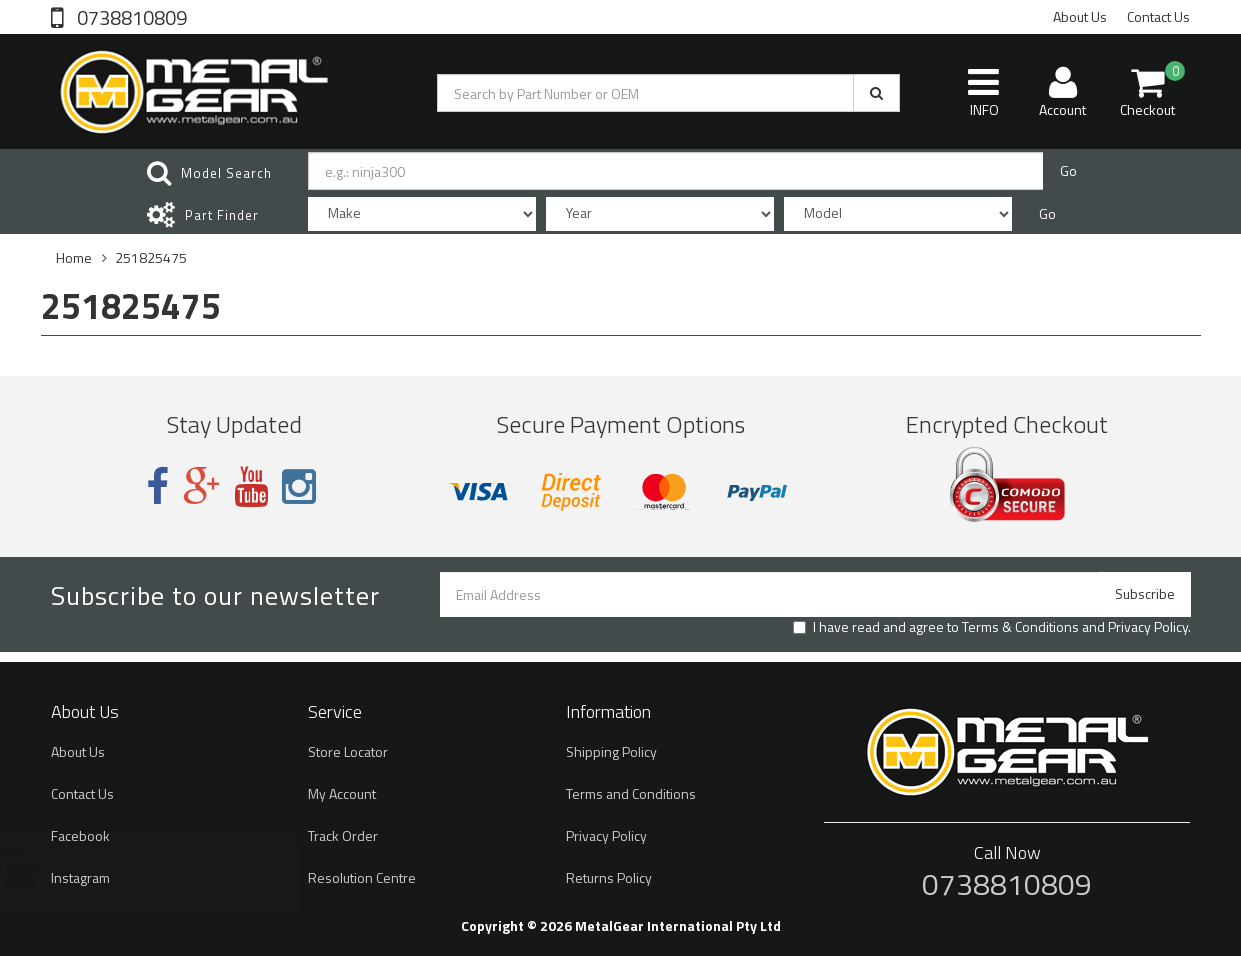  I want to click on Shipping Policy, so click(611, 751).